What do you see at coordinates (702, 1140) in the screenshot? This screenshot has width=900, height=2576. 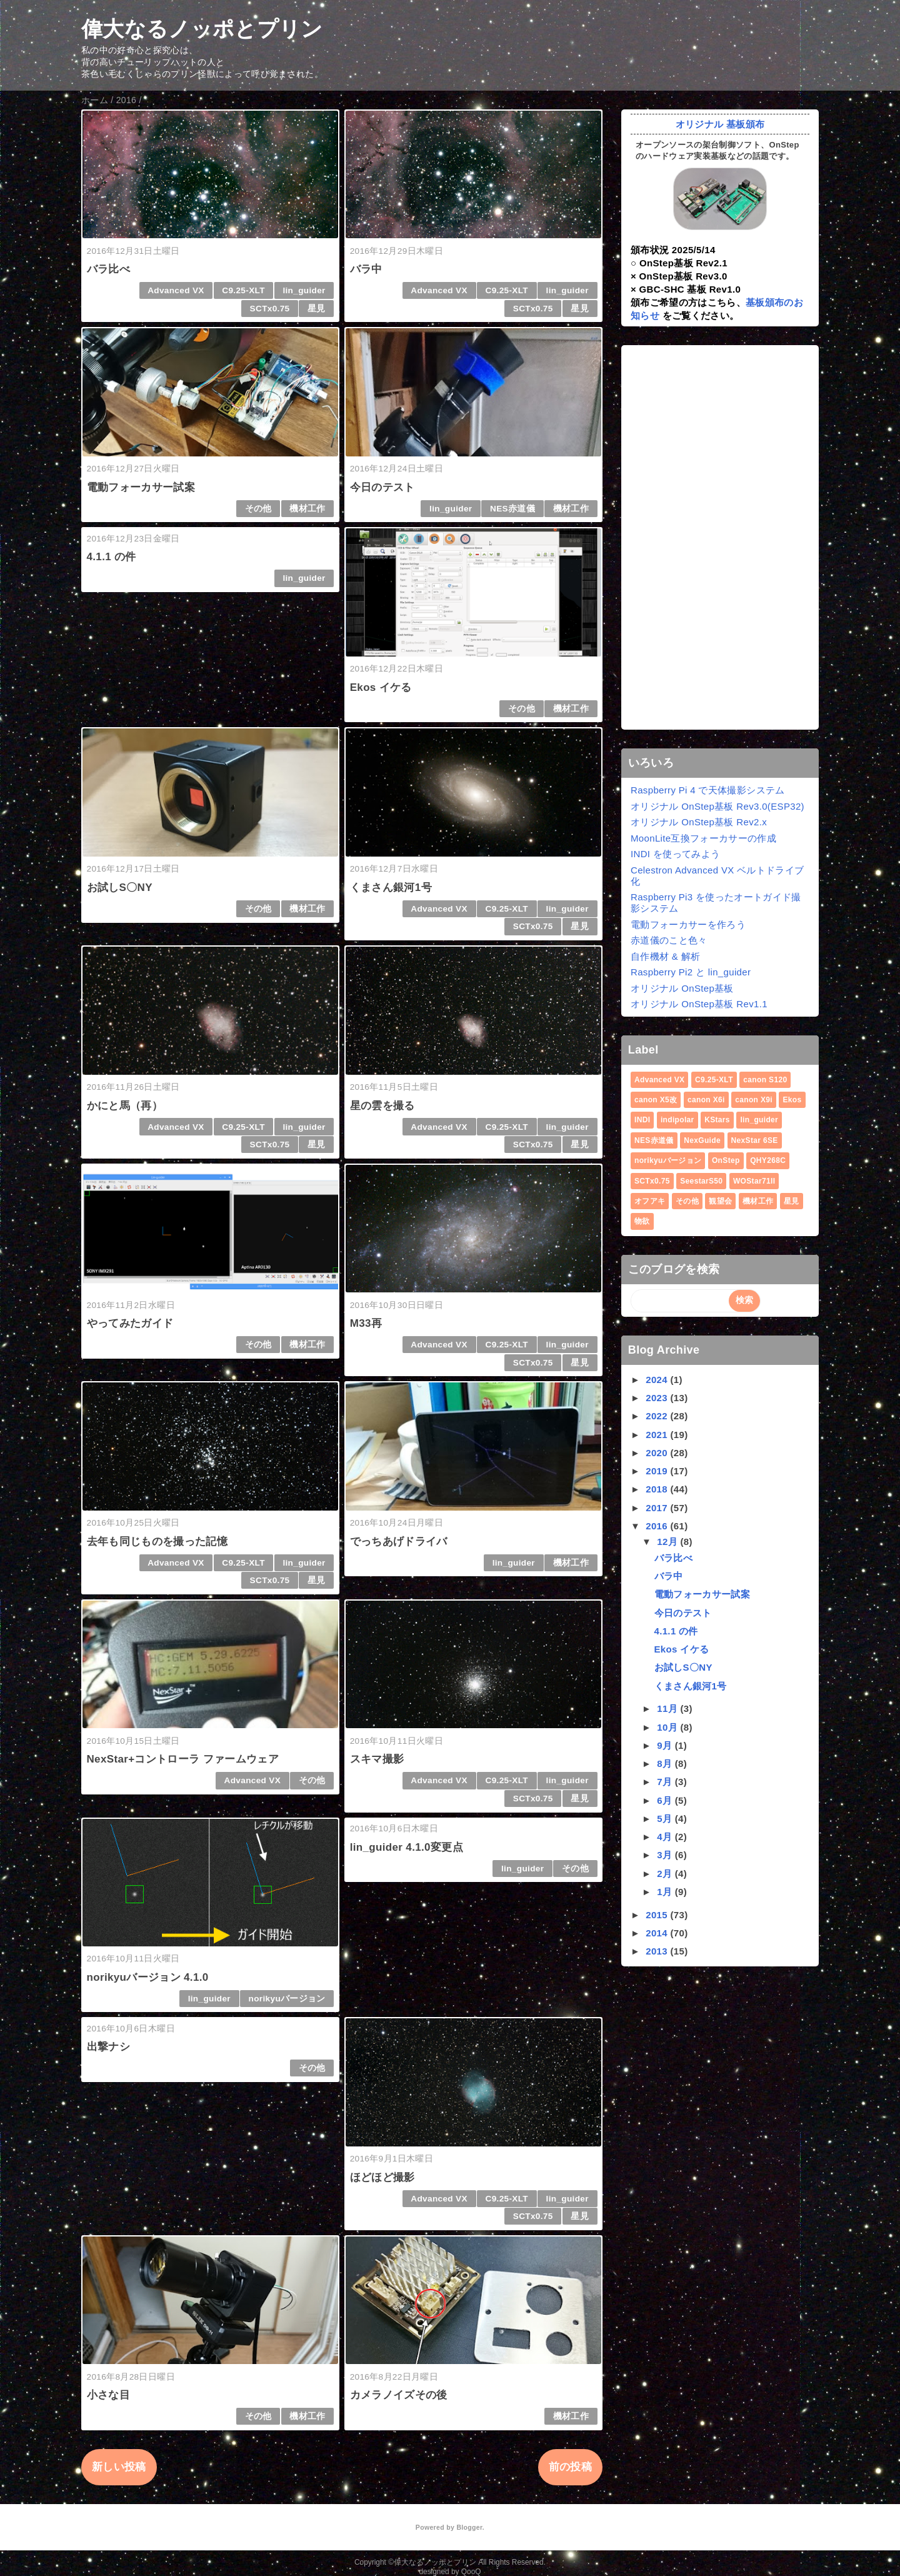 I see `NexGuide` at bounding box center [702, 1140].